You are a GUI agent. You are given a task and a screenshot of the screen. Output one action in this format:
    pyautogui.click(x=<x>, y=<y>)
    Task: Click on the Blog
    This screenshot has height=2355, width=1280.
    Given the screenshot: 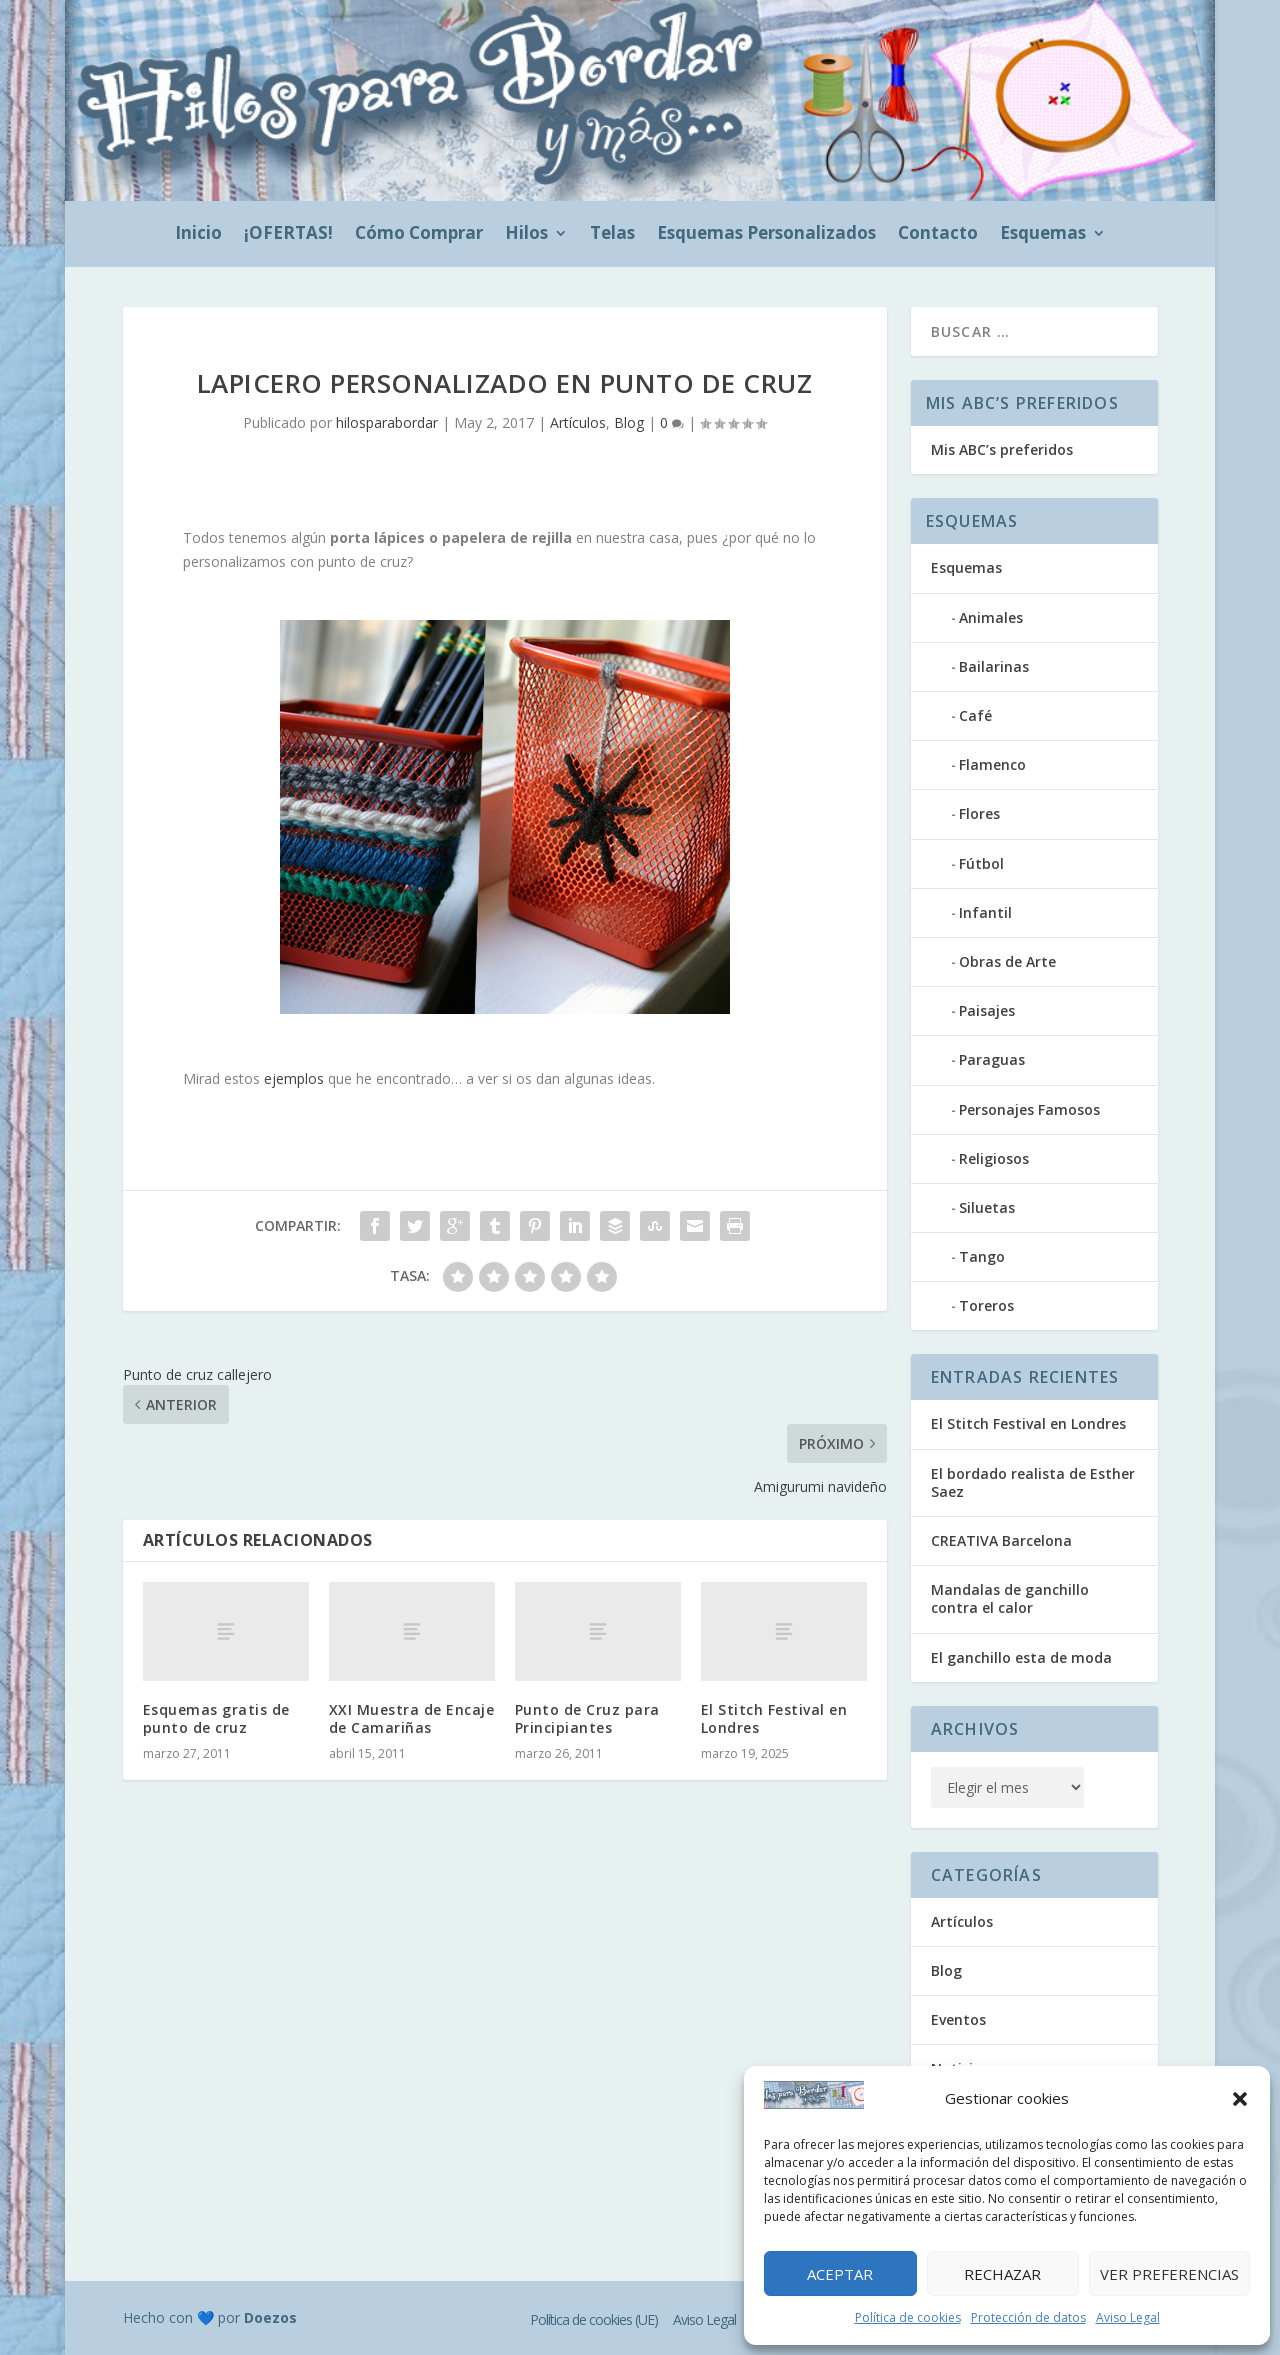 What is the action you would take?
    pyautogui.click(x=629, y=422)
    